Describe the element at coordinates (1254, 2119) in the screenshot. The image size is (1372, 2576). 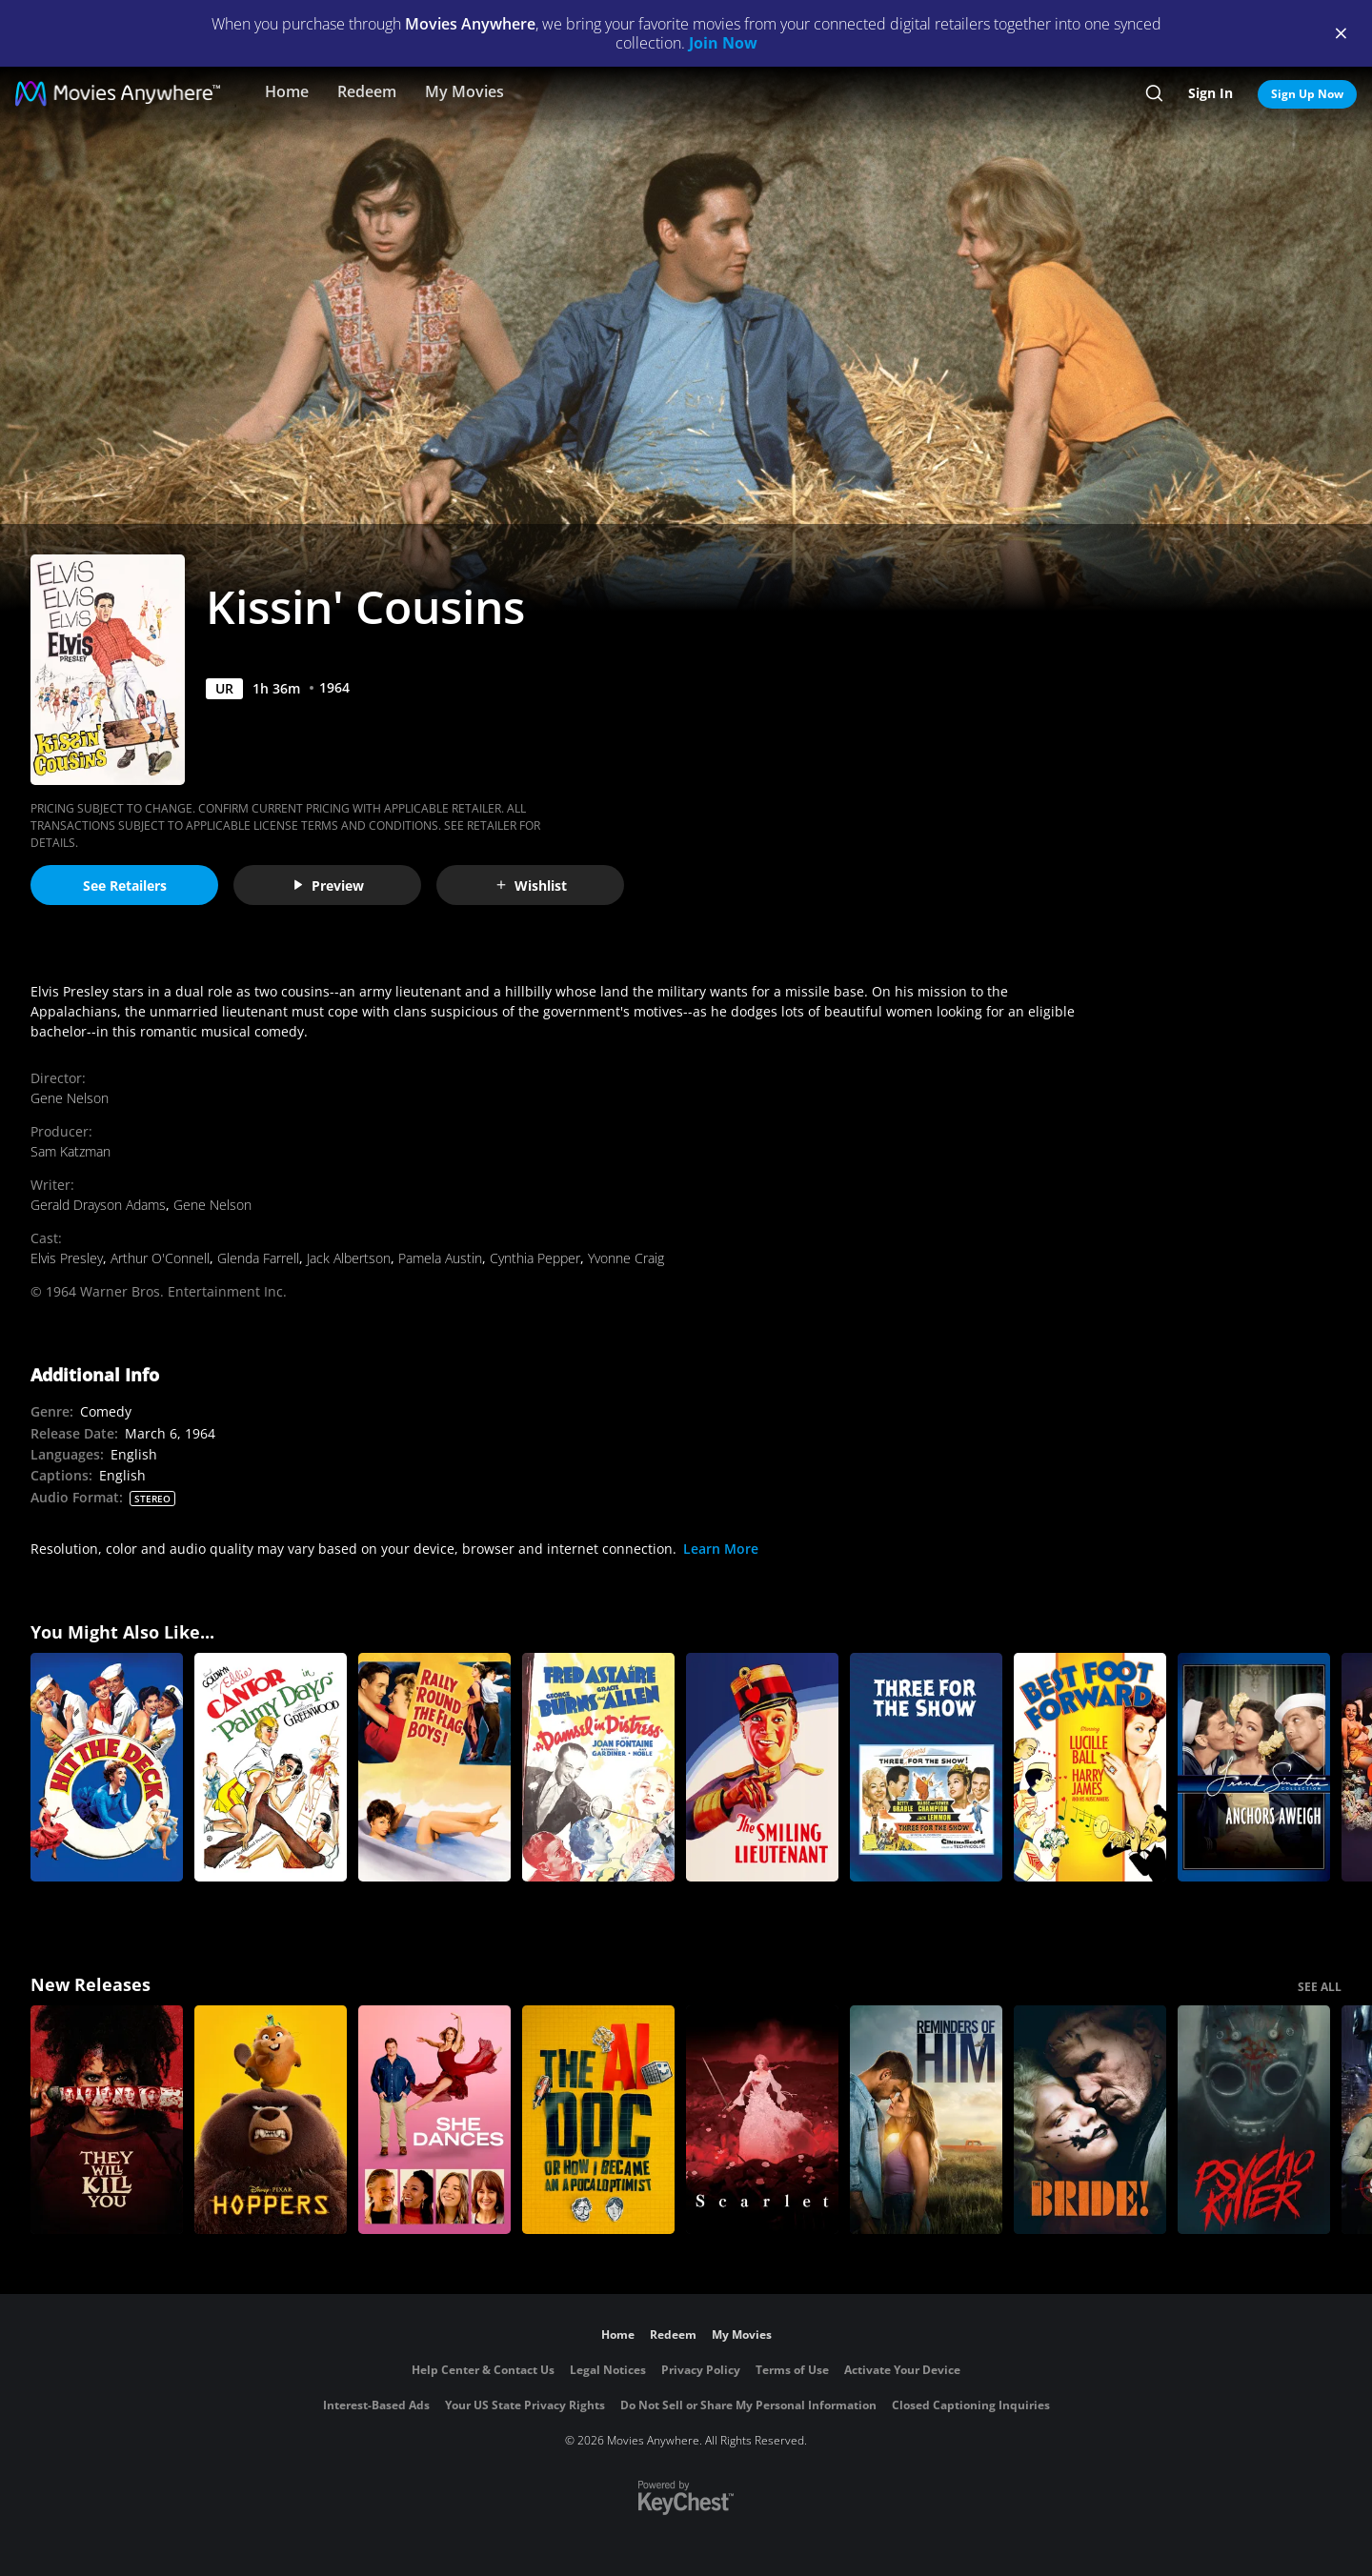
I see `[Psycho Killer]` at that location.